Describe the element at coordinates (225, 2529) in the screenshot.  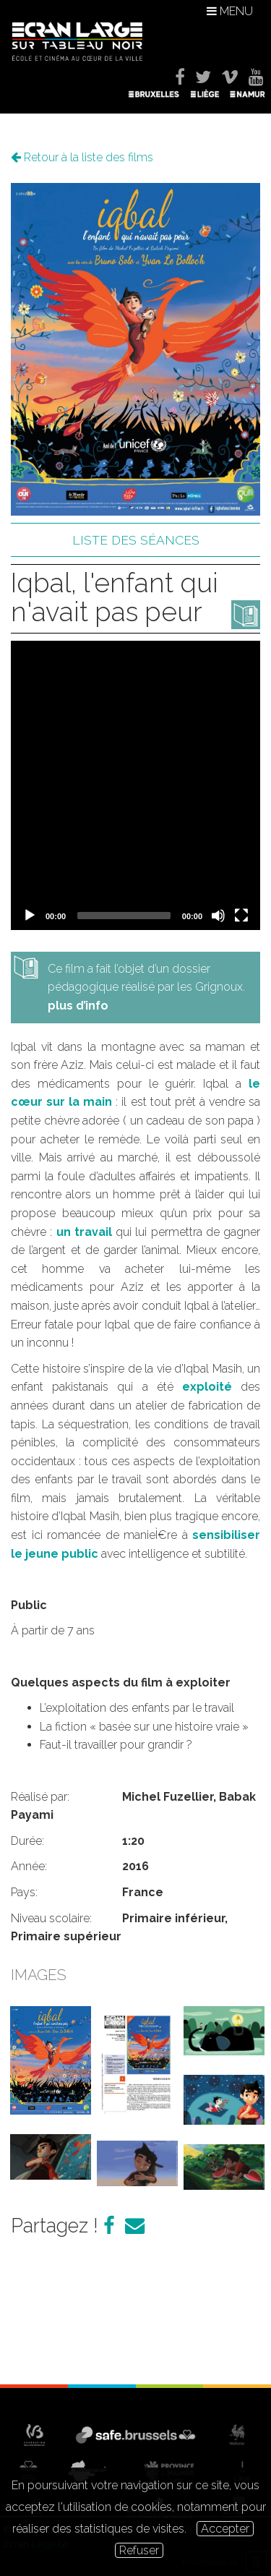
I see `Accepter` at that location.